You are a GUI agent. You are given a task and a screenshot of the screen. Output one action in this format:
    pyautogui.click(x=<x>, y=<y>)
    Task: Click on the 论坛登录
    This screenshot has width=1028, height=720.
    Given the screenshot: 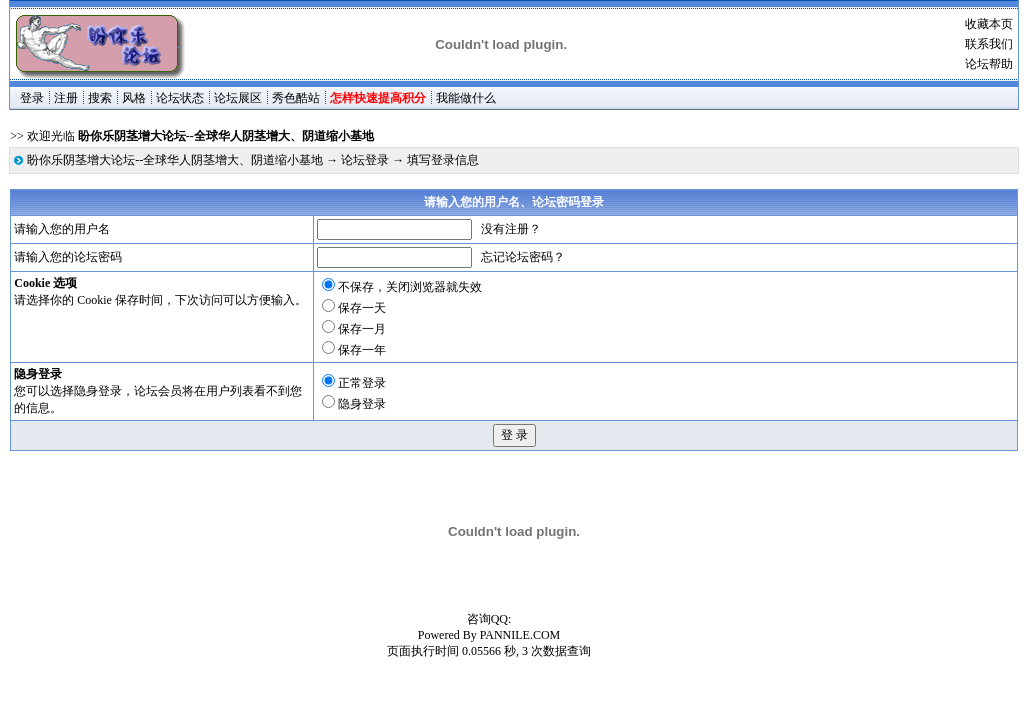 What is the action you would take?
    pyautogui.click(x=365, y=160)
    